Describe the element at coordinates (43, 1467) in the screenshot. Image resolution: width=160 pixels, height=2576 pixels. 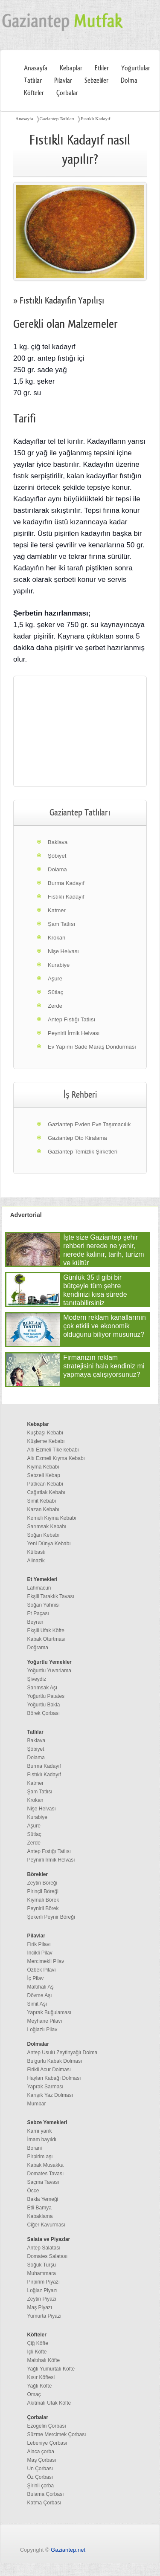
I see `Kıyma Kebabı` at that location.